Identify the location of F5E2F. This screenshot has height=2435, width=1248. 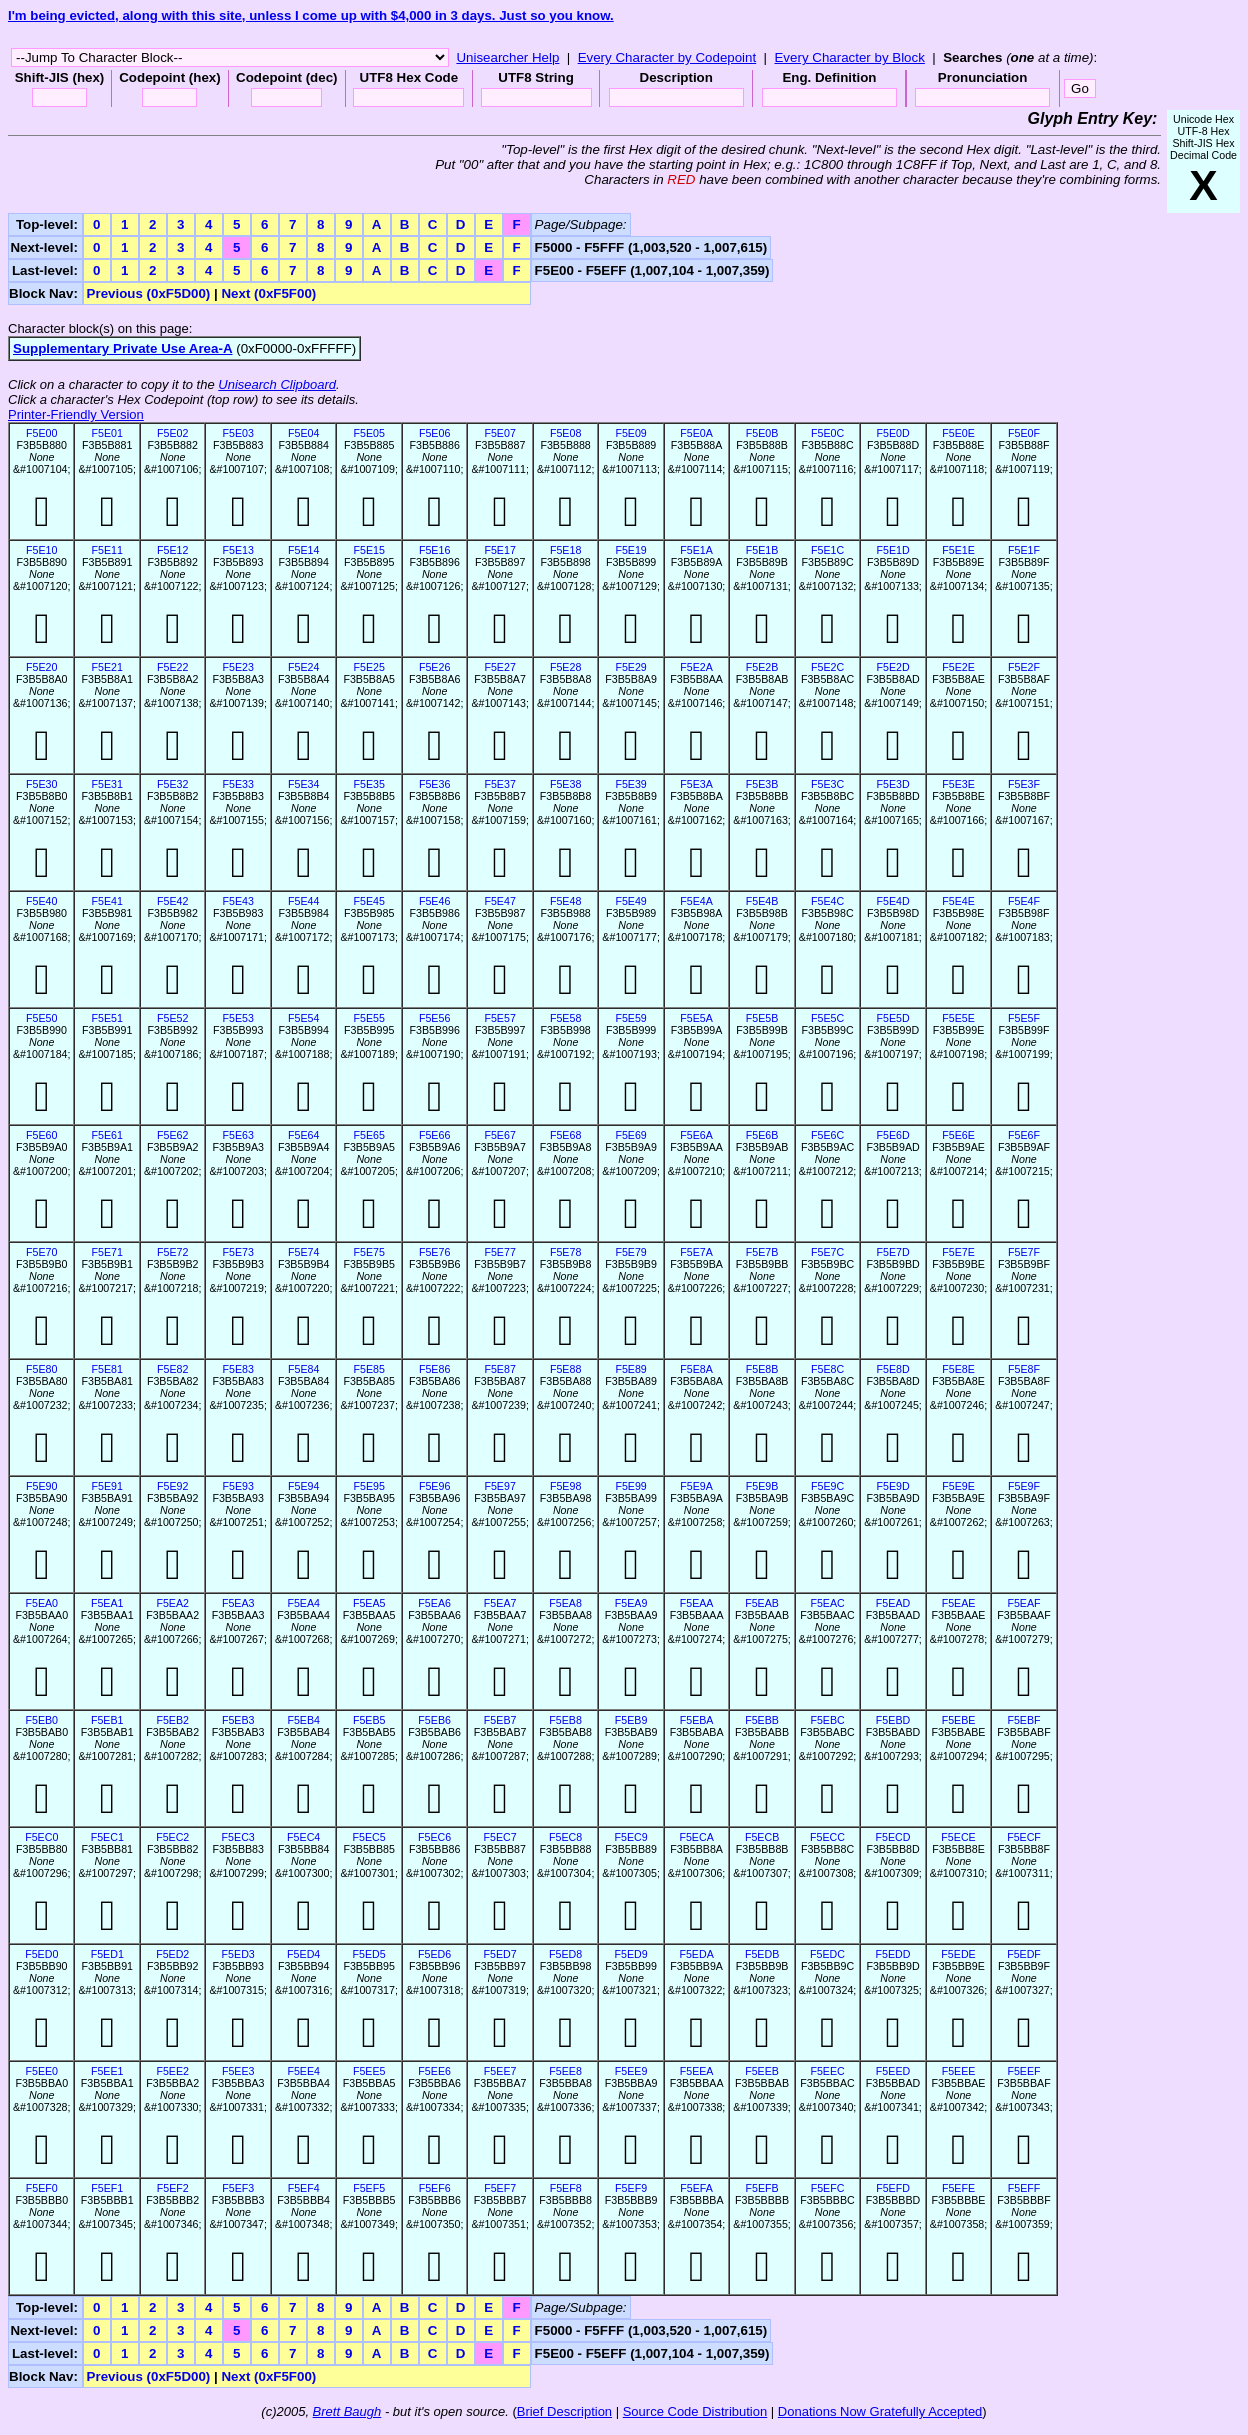
(1024, 667).